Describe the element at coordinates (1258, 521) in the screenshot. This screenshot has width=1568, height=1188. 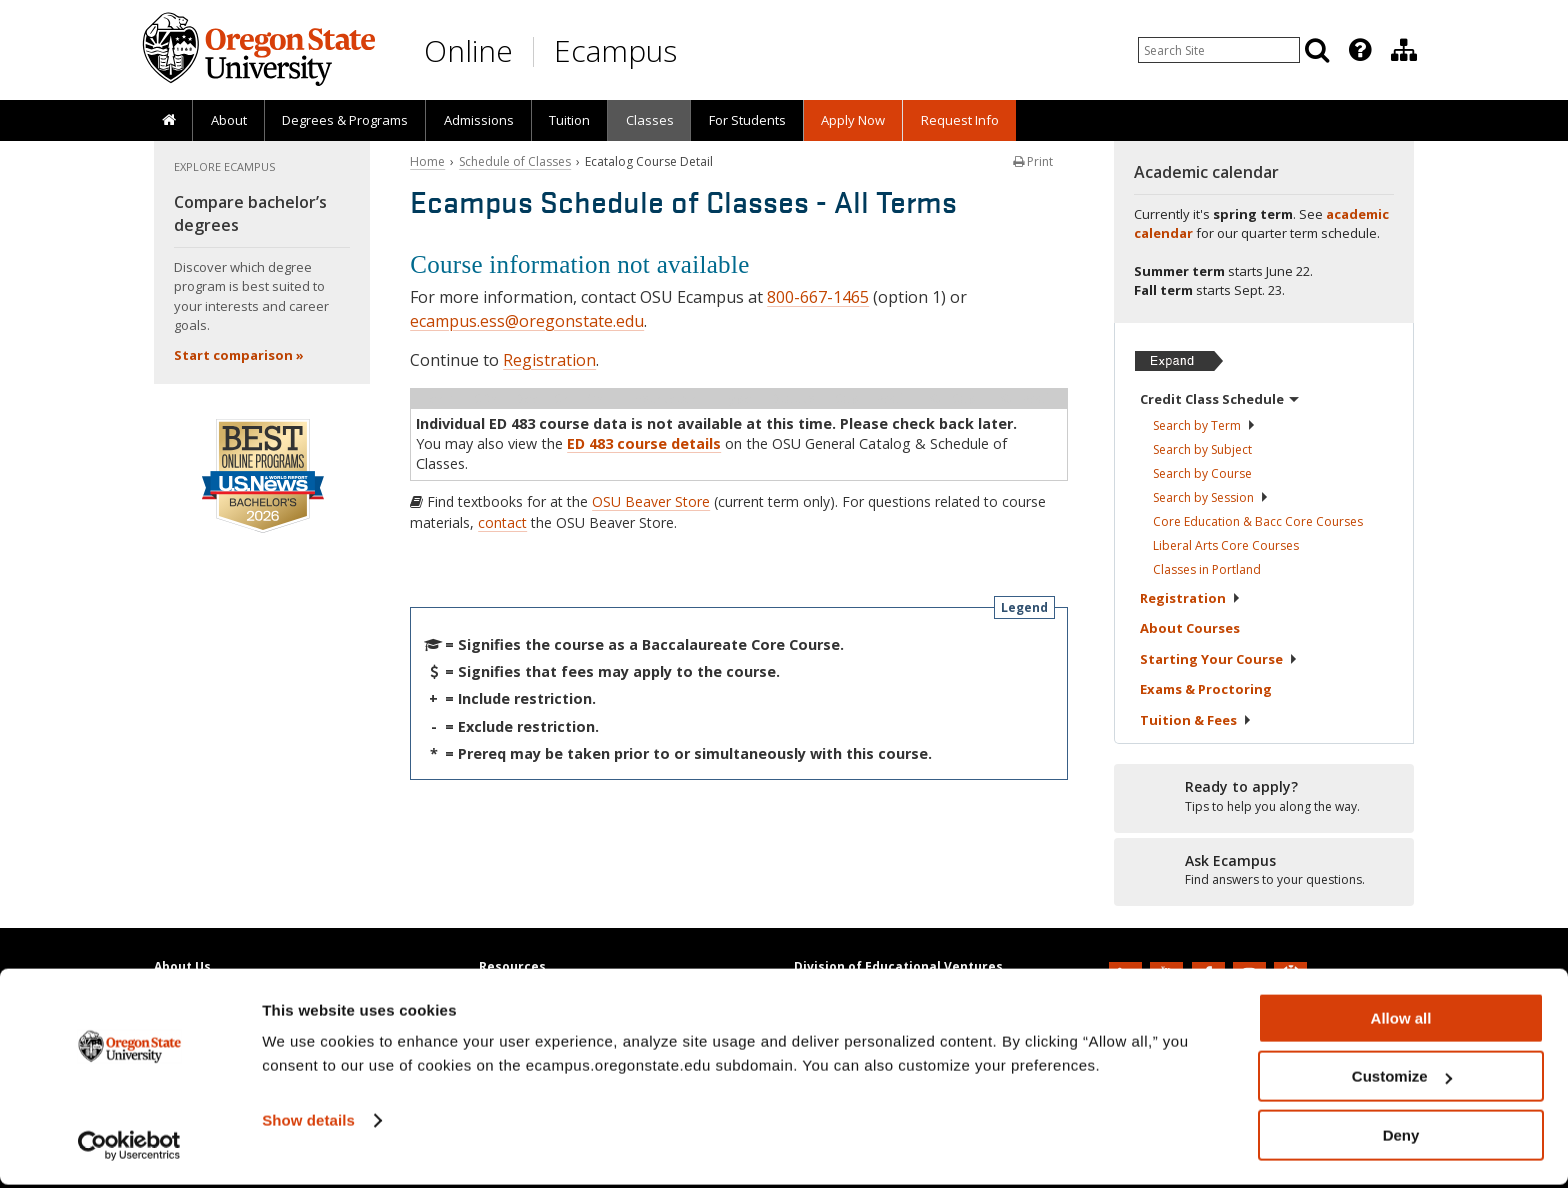
I see `Core Education & Bacc Core` at that location.